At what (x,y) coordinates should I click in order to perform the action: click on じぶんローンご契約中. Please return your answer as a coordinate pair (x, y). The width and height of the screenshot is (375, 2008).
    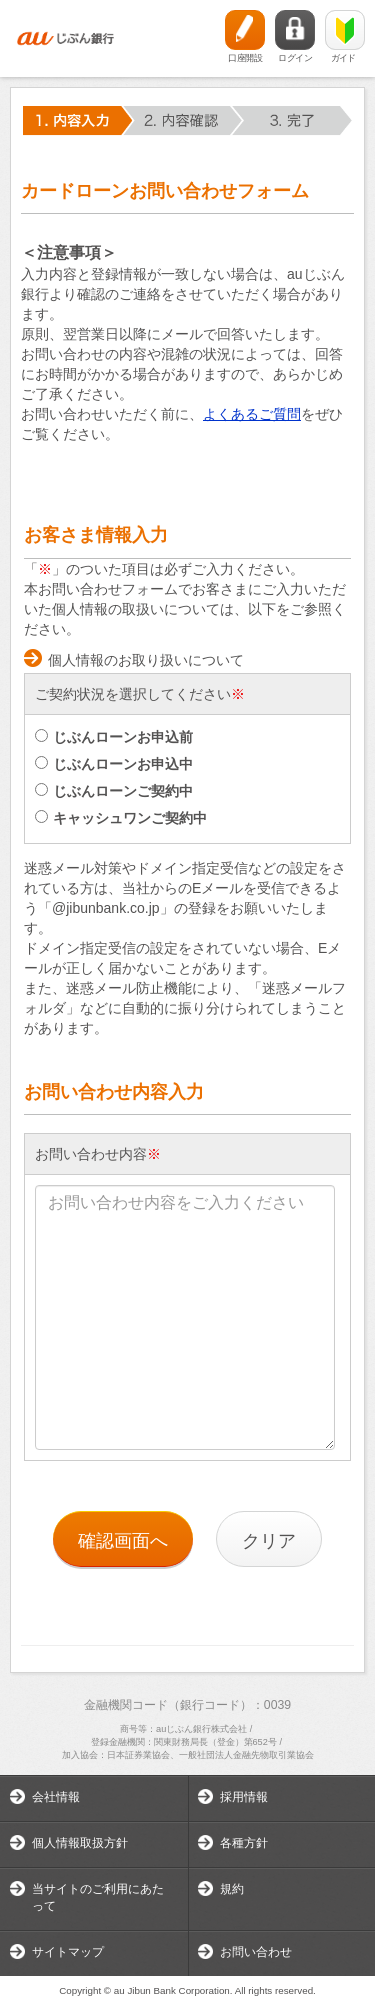
    Looking at the image, I should click on (114, 791).